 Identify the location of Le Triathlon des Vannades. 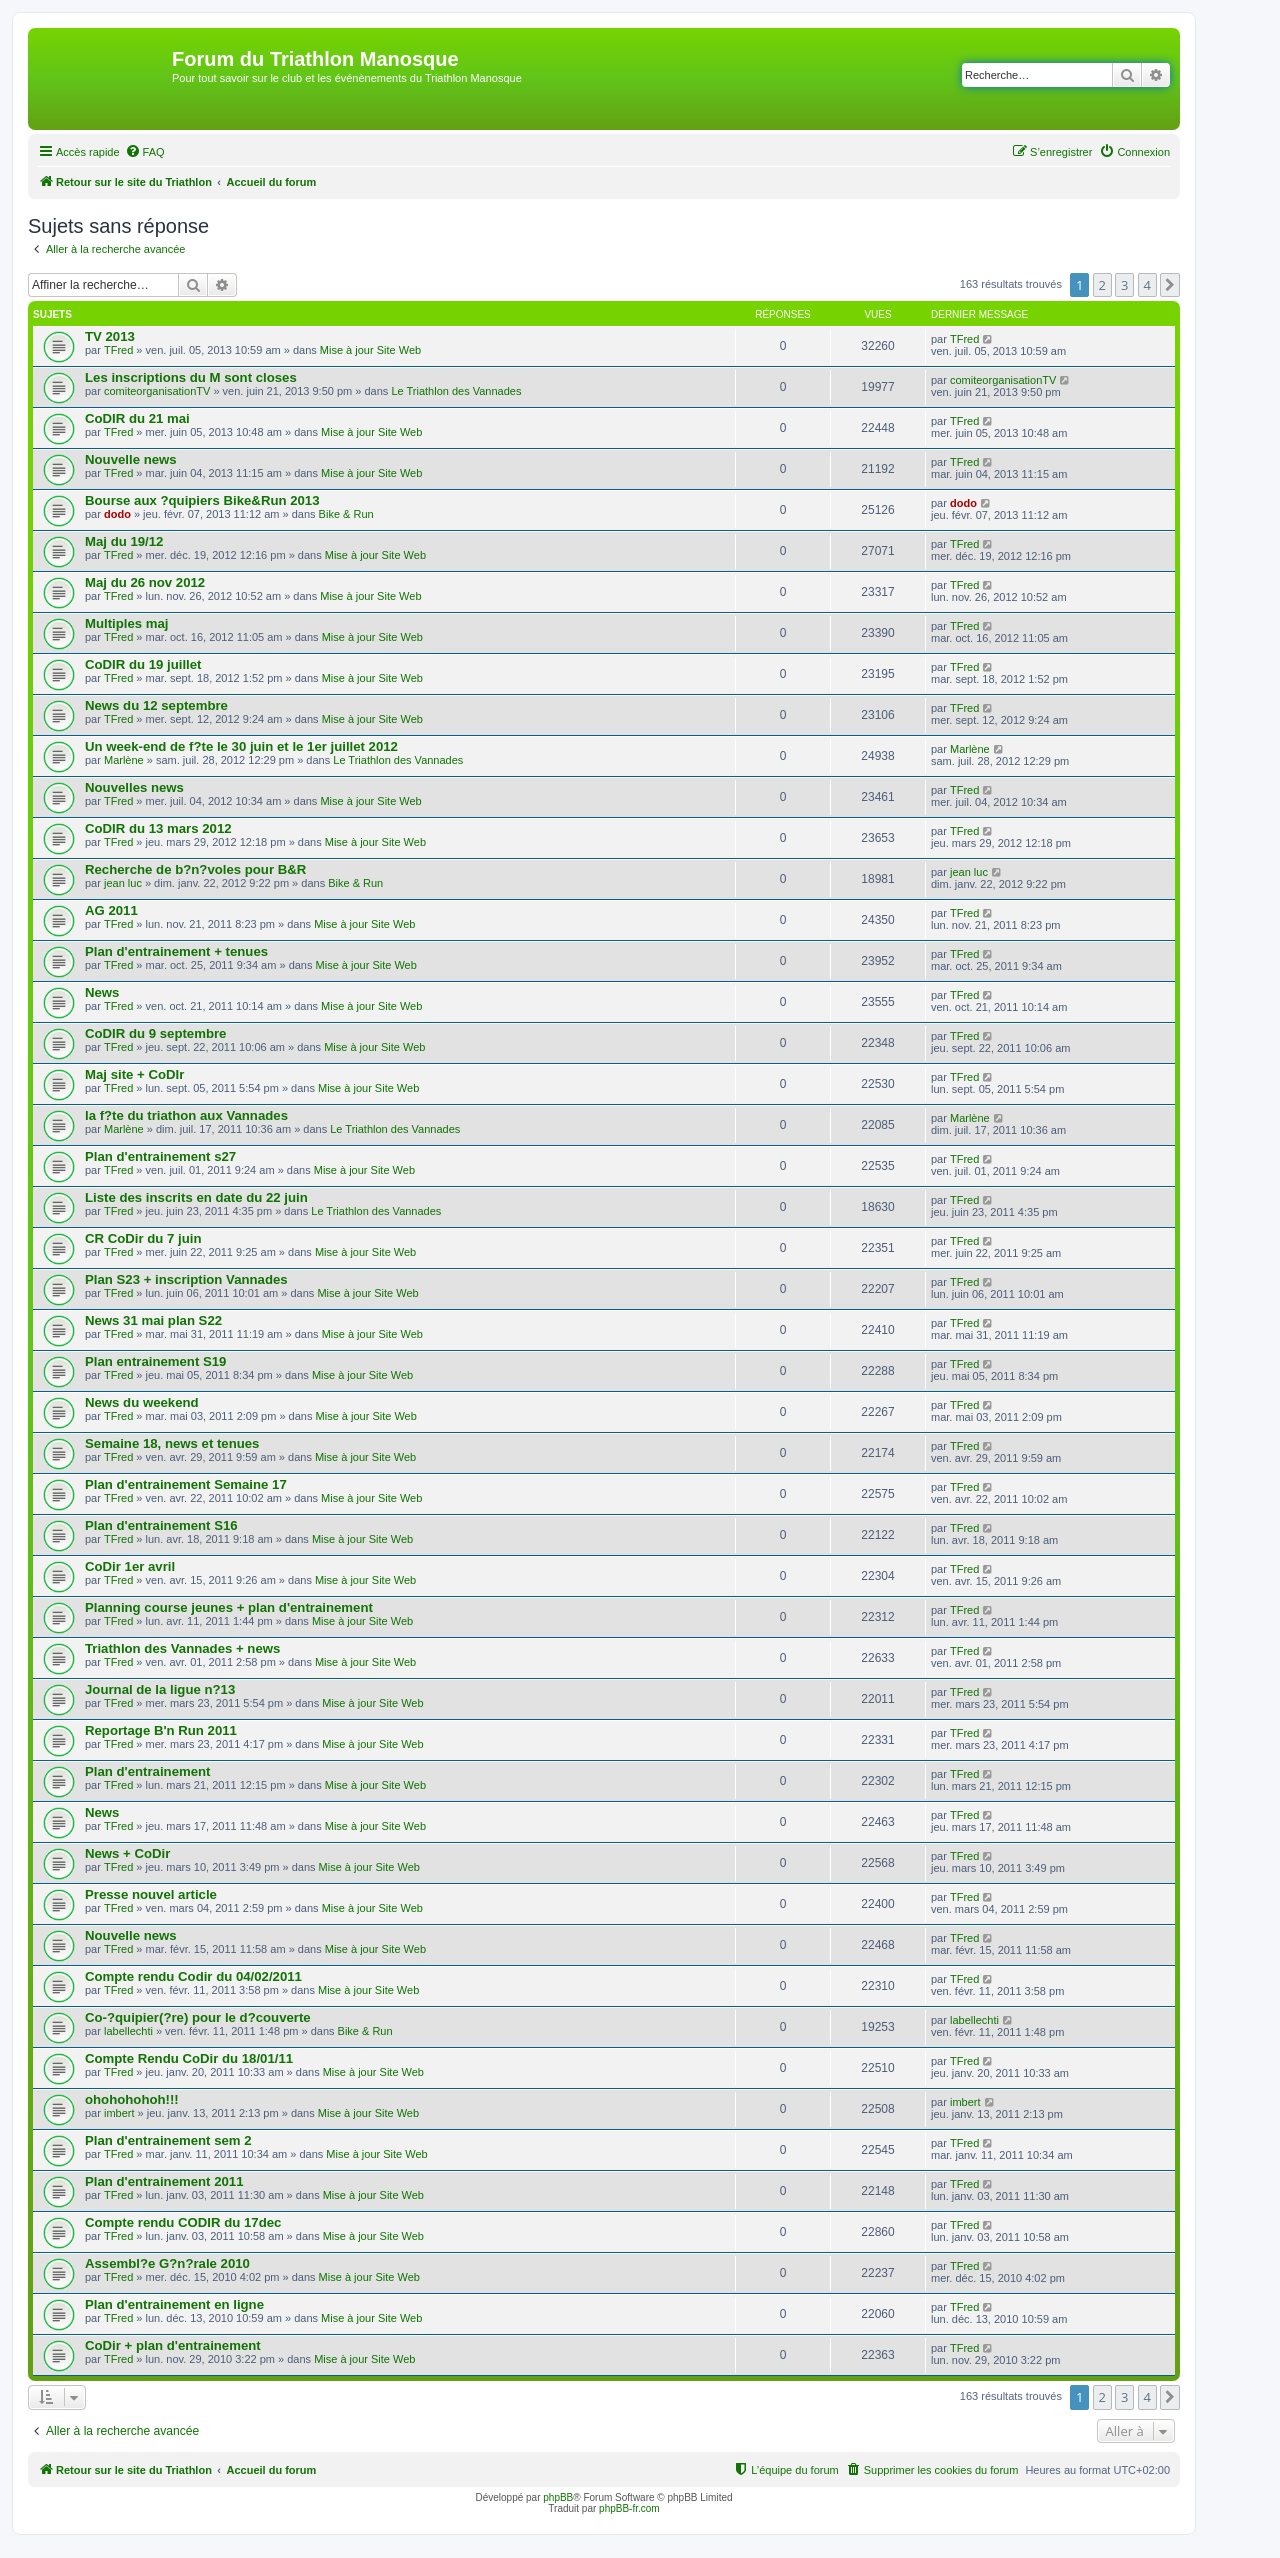
(456, 391).